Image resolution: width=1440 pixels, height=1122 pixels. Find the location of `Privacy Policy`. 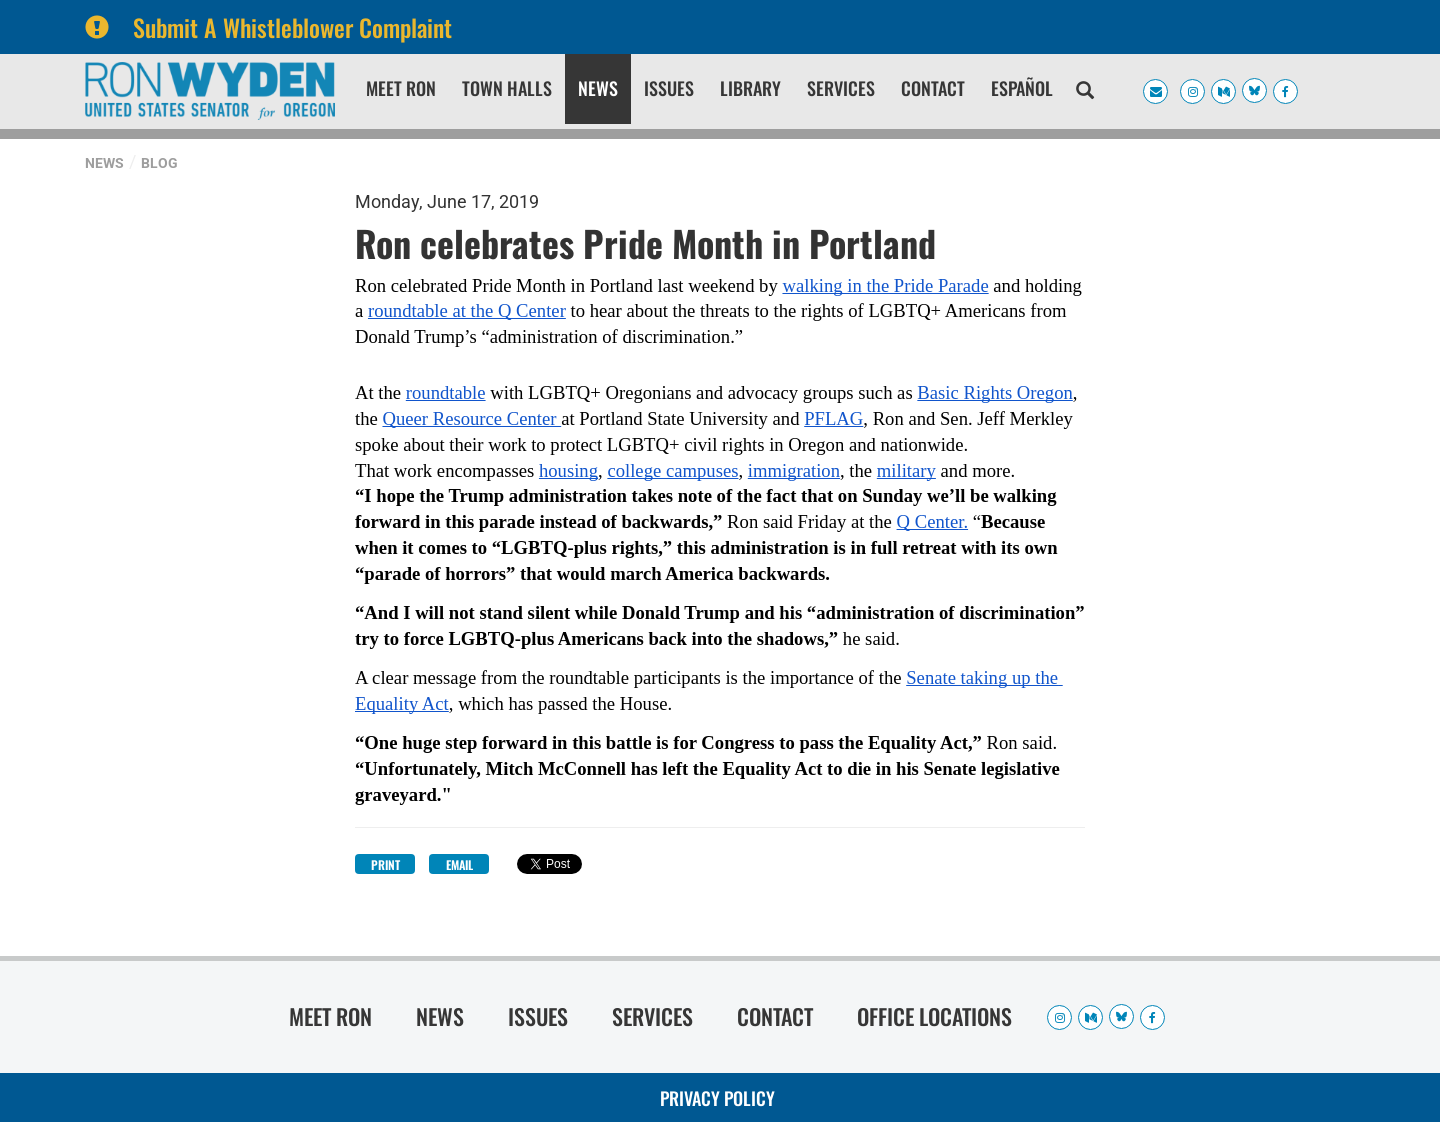

Privacy Policy is located at coordinates (717, 1098).